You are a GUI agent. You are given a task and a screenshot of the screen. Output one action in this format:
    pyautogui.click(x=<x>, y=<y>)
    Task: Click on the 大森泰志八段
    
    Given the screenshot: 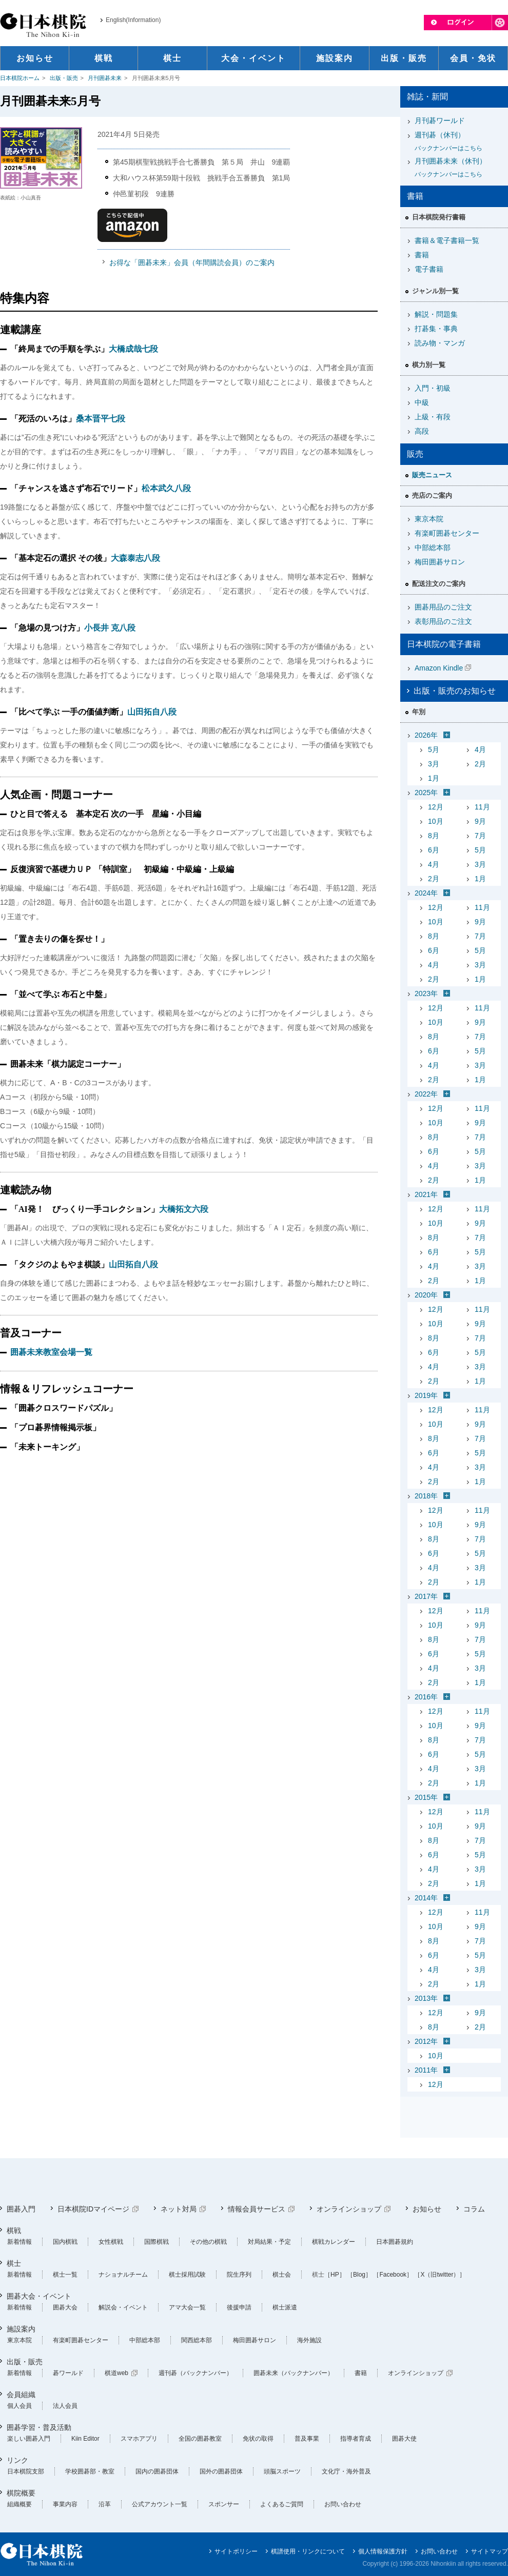 What is the action you would take?
    pyautogui.click(x=135, y=558)
    